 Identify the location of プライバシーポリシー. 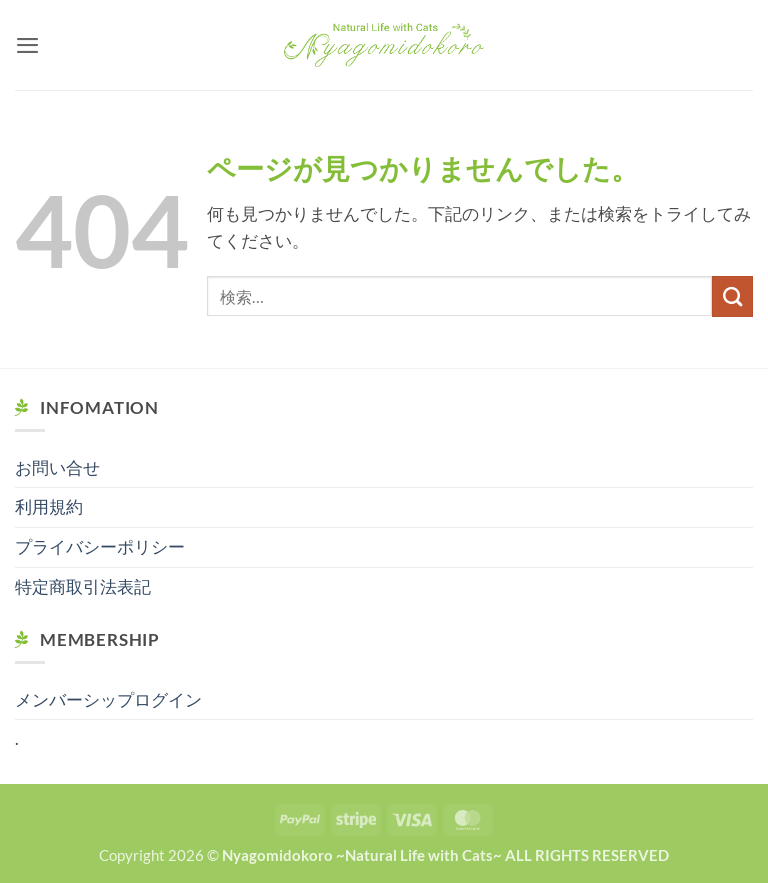
(100, 547).